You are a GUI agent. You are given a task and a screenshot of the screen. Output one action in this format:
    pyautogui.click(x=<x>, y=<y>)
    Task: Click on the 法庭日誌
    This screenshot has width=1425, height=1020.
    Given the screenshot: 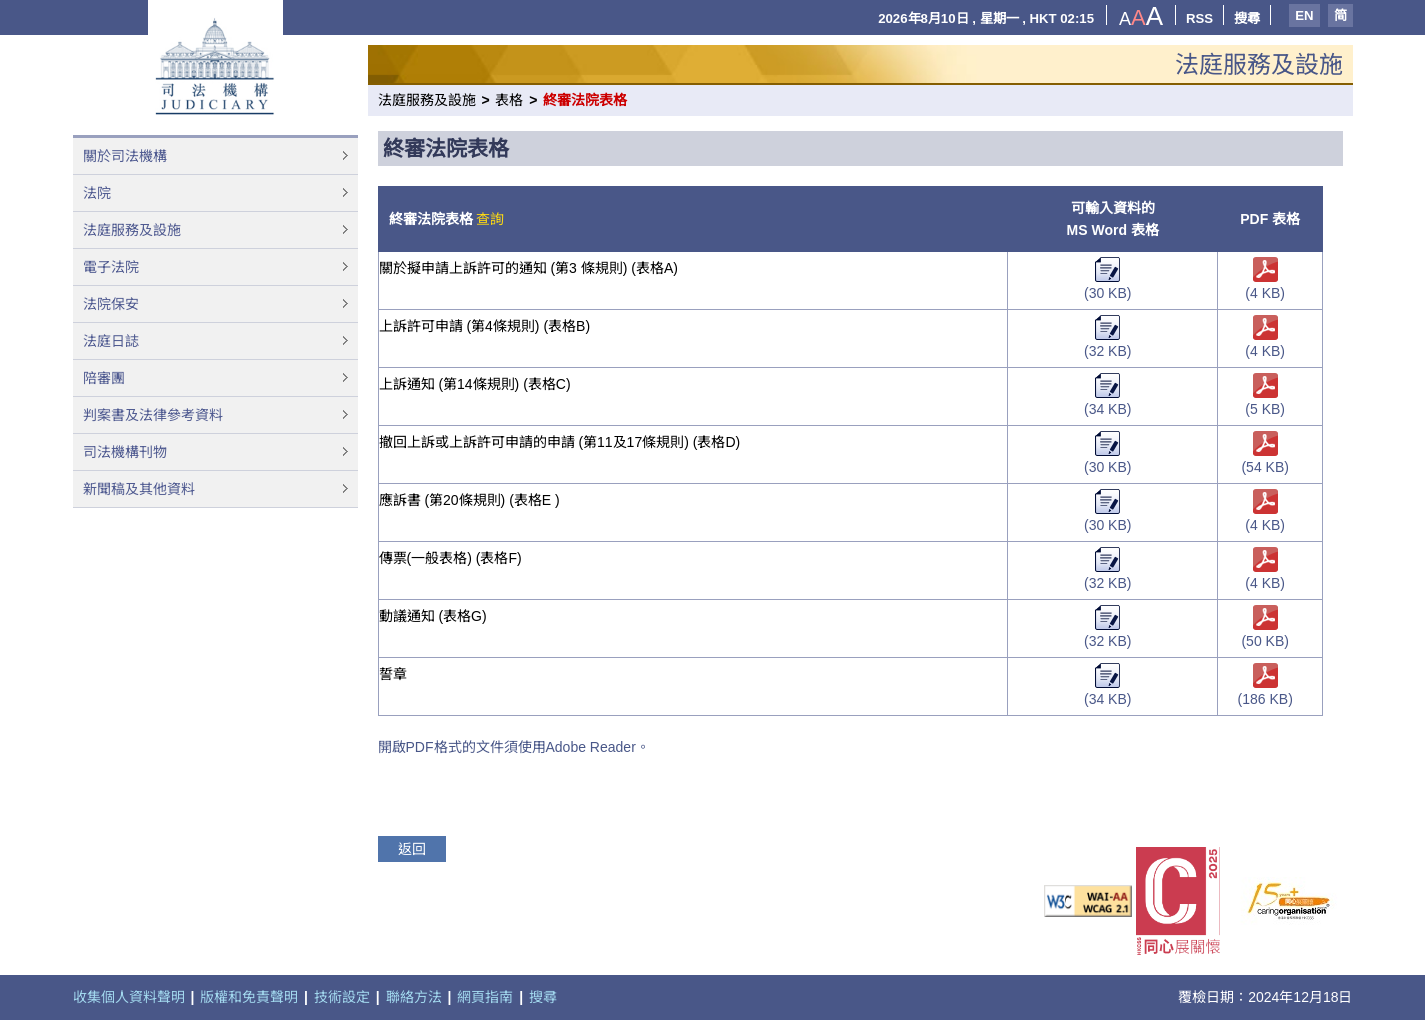 What is the action you would take?
    pyautogui.click(x=111, y=341)
    